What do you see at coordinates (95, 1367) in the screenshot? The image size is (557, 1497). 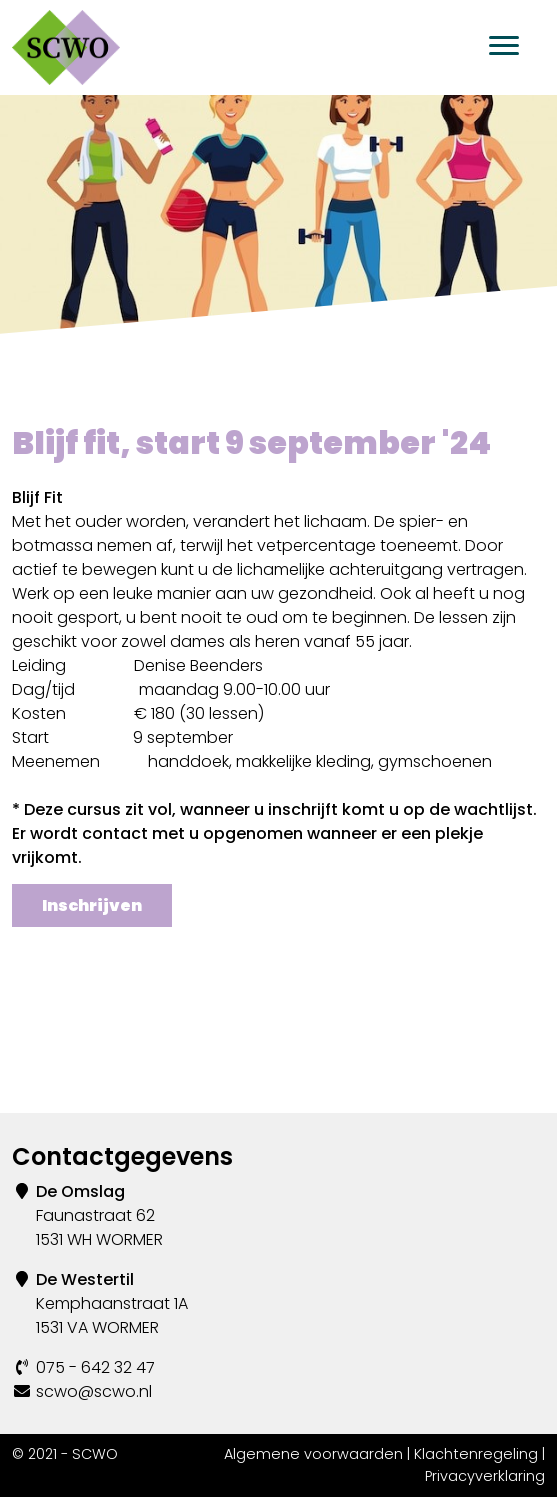 I see `075 - 642 32 47` at bounding box center [95, 1367].